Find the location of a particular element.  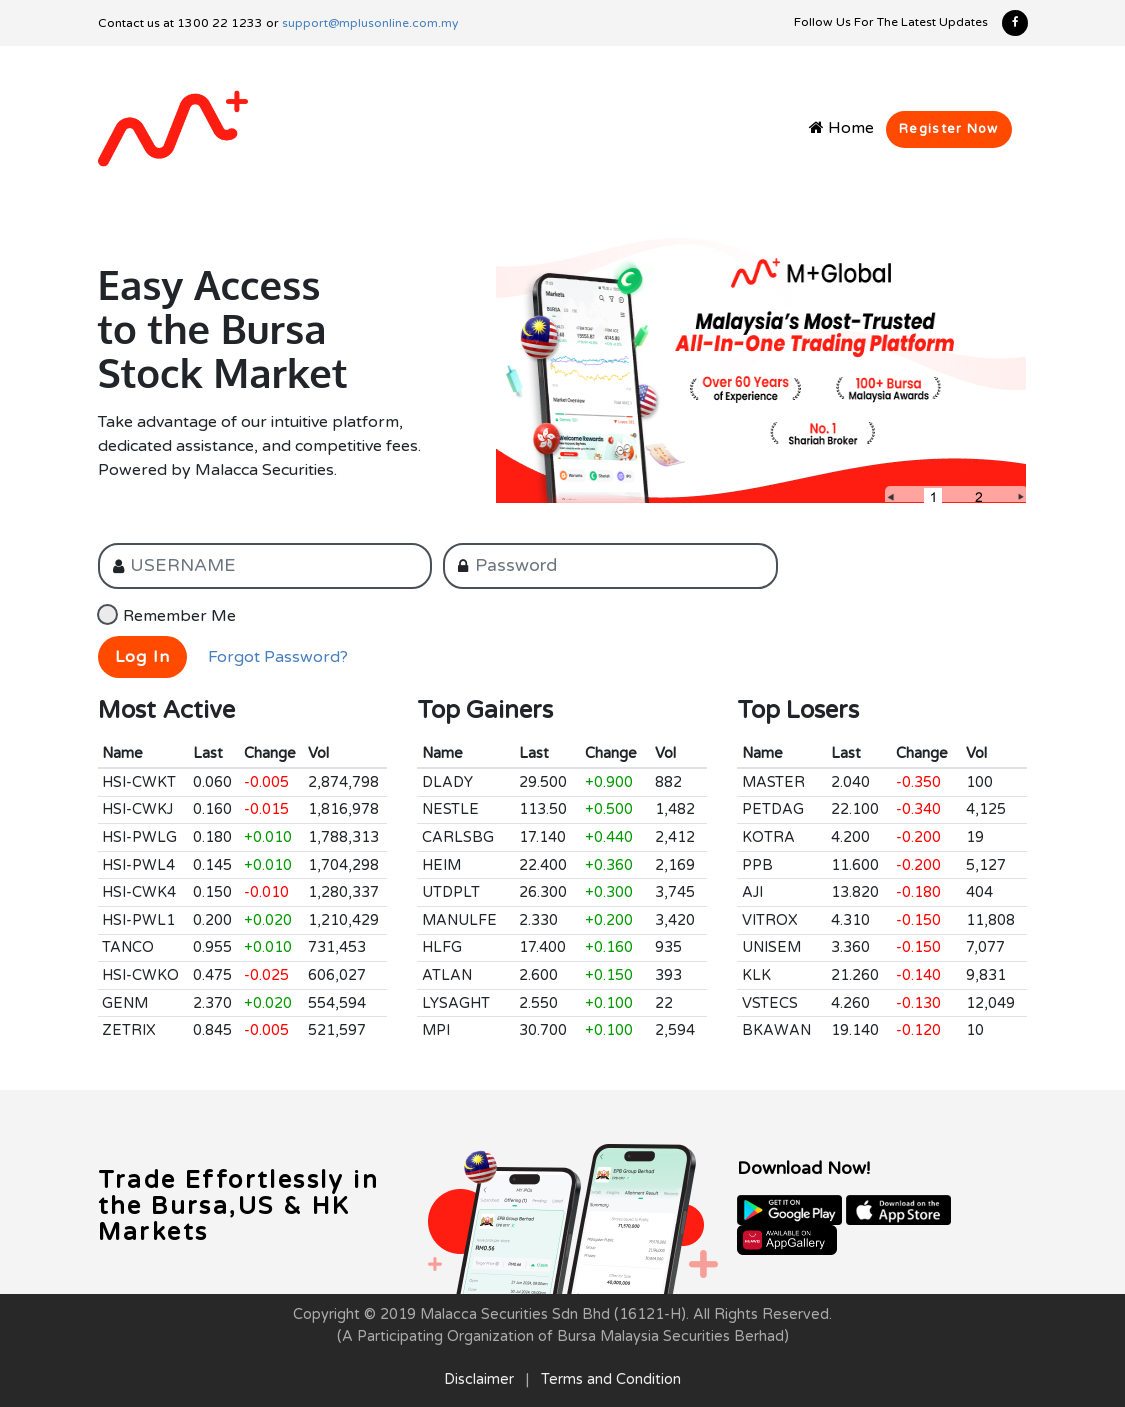

Forgot Password? is located at coordinates (278, 657).